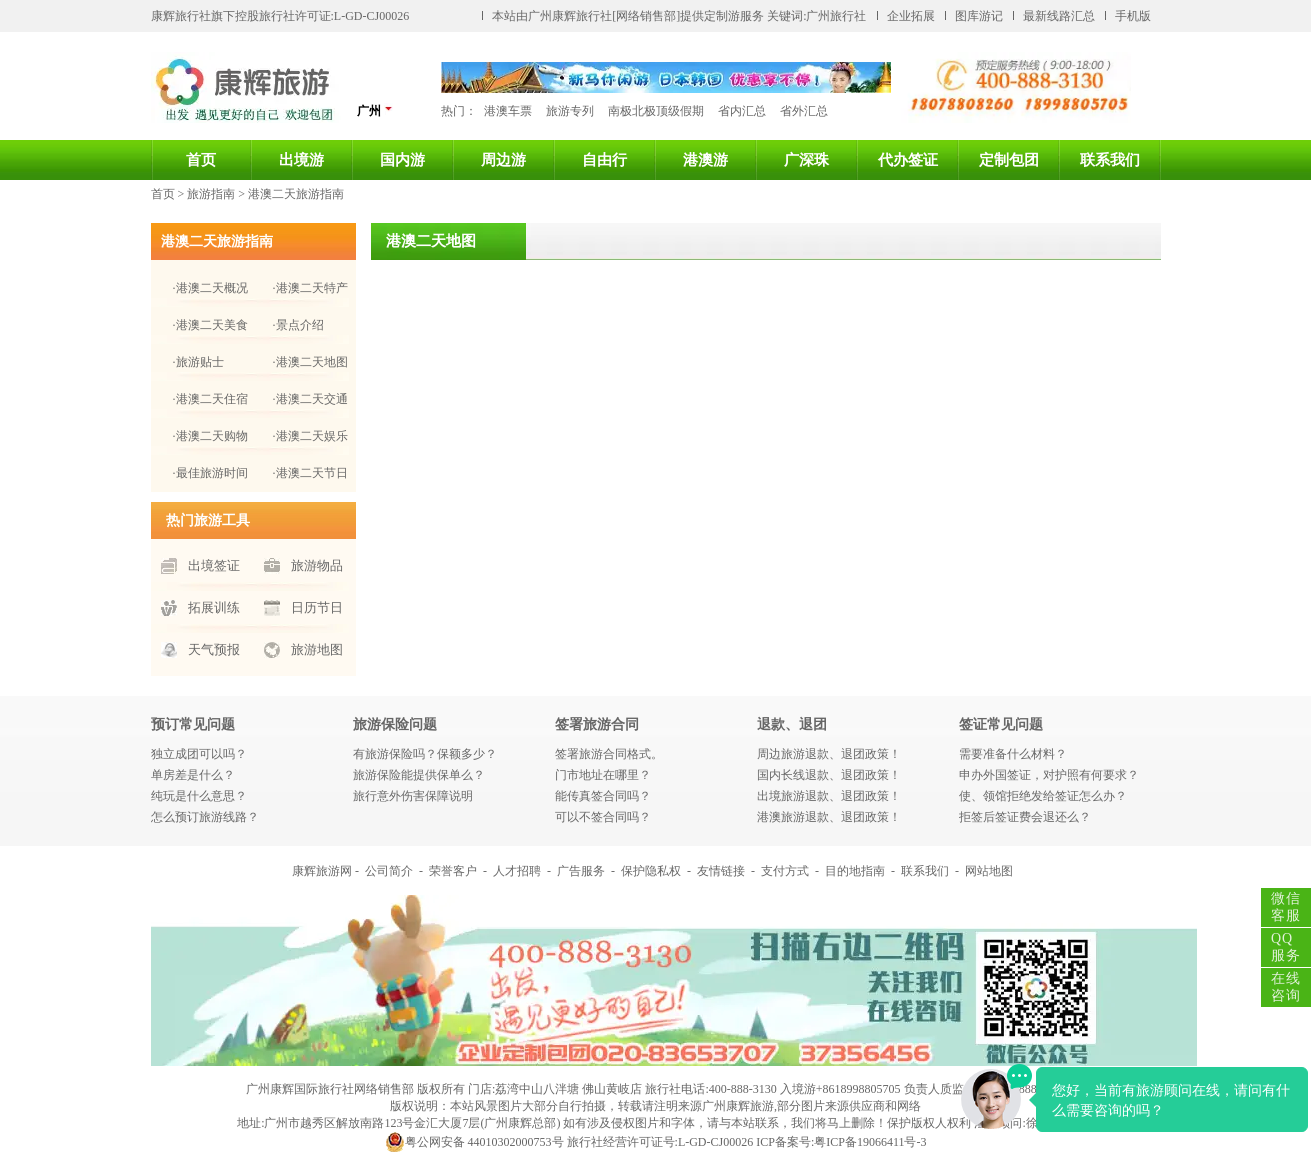  Describe the element at coordinates (199, 754) in the screenshot. I see `独立成团可以吗？` at that location.